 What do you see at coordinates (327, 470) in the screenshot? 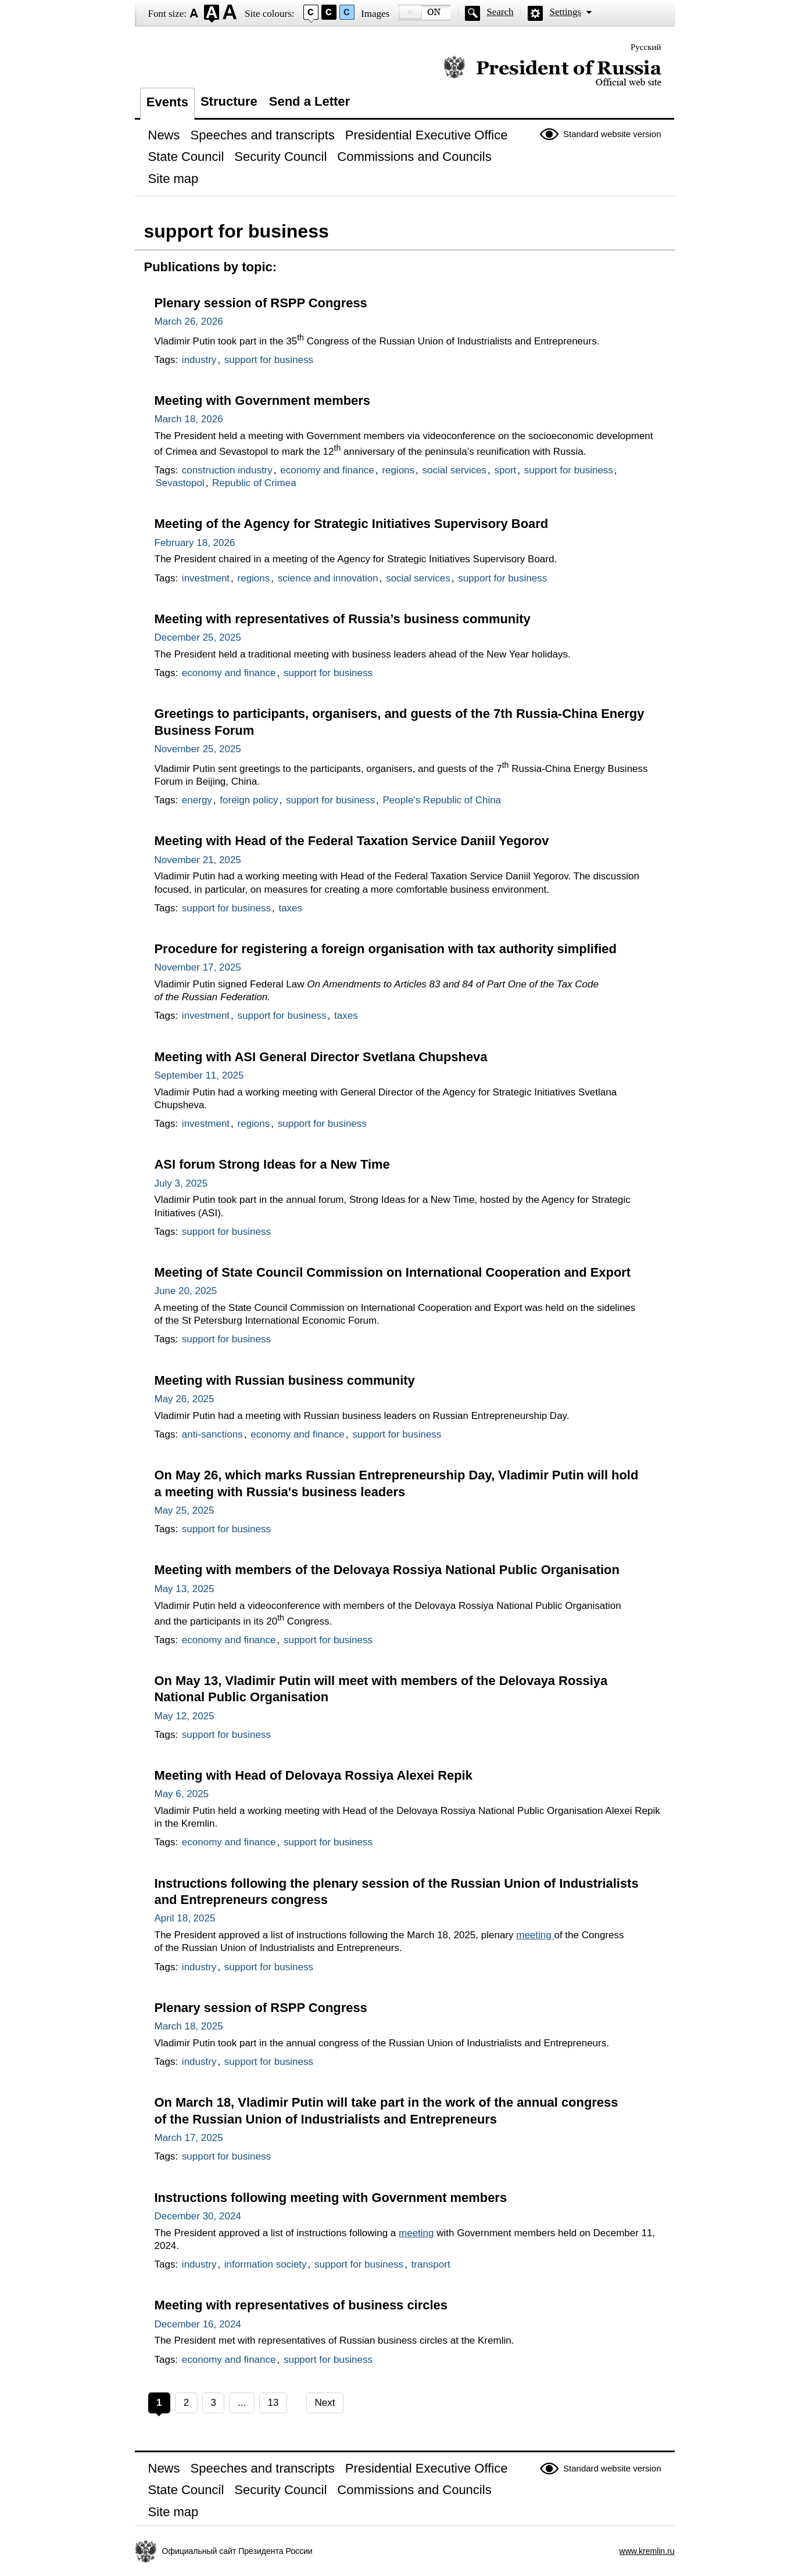
I see `economy and finance` at bounding box center [327, 470].